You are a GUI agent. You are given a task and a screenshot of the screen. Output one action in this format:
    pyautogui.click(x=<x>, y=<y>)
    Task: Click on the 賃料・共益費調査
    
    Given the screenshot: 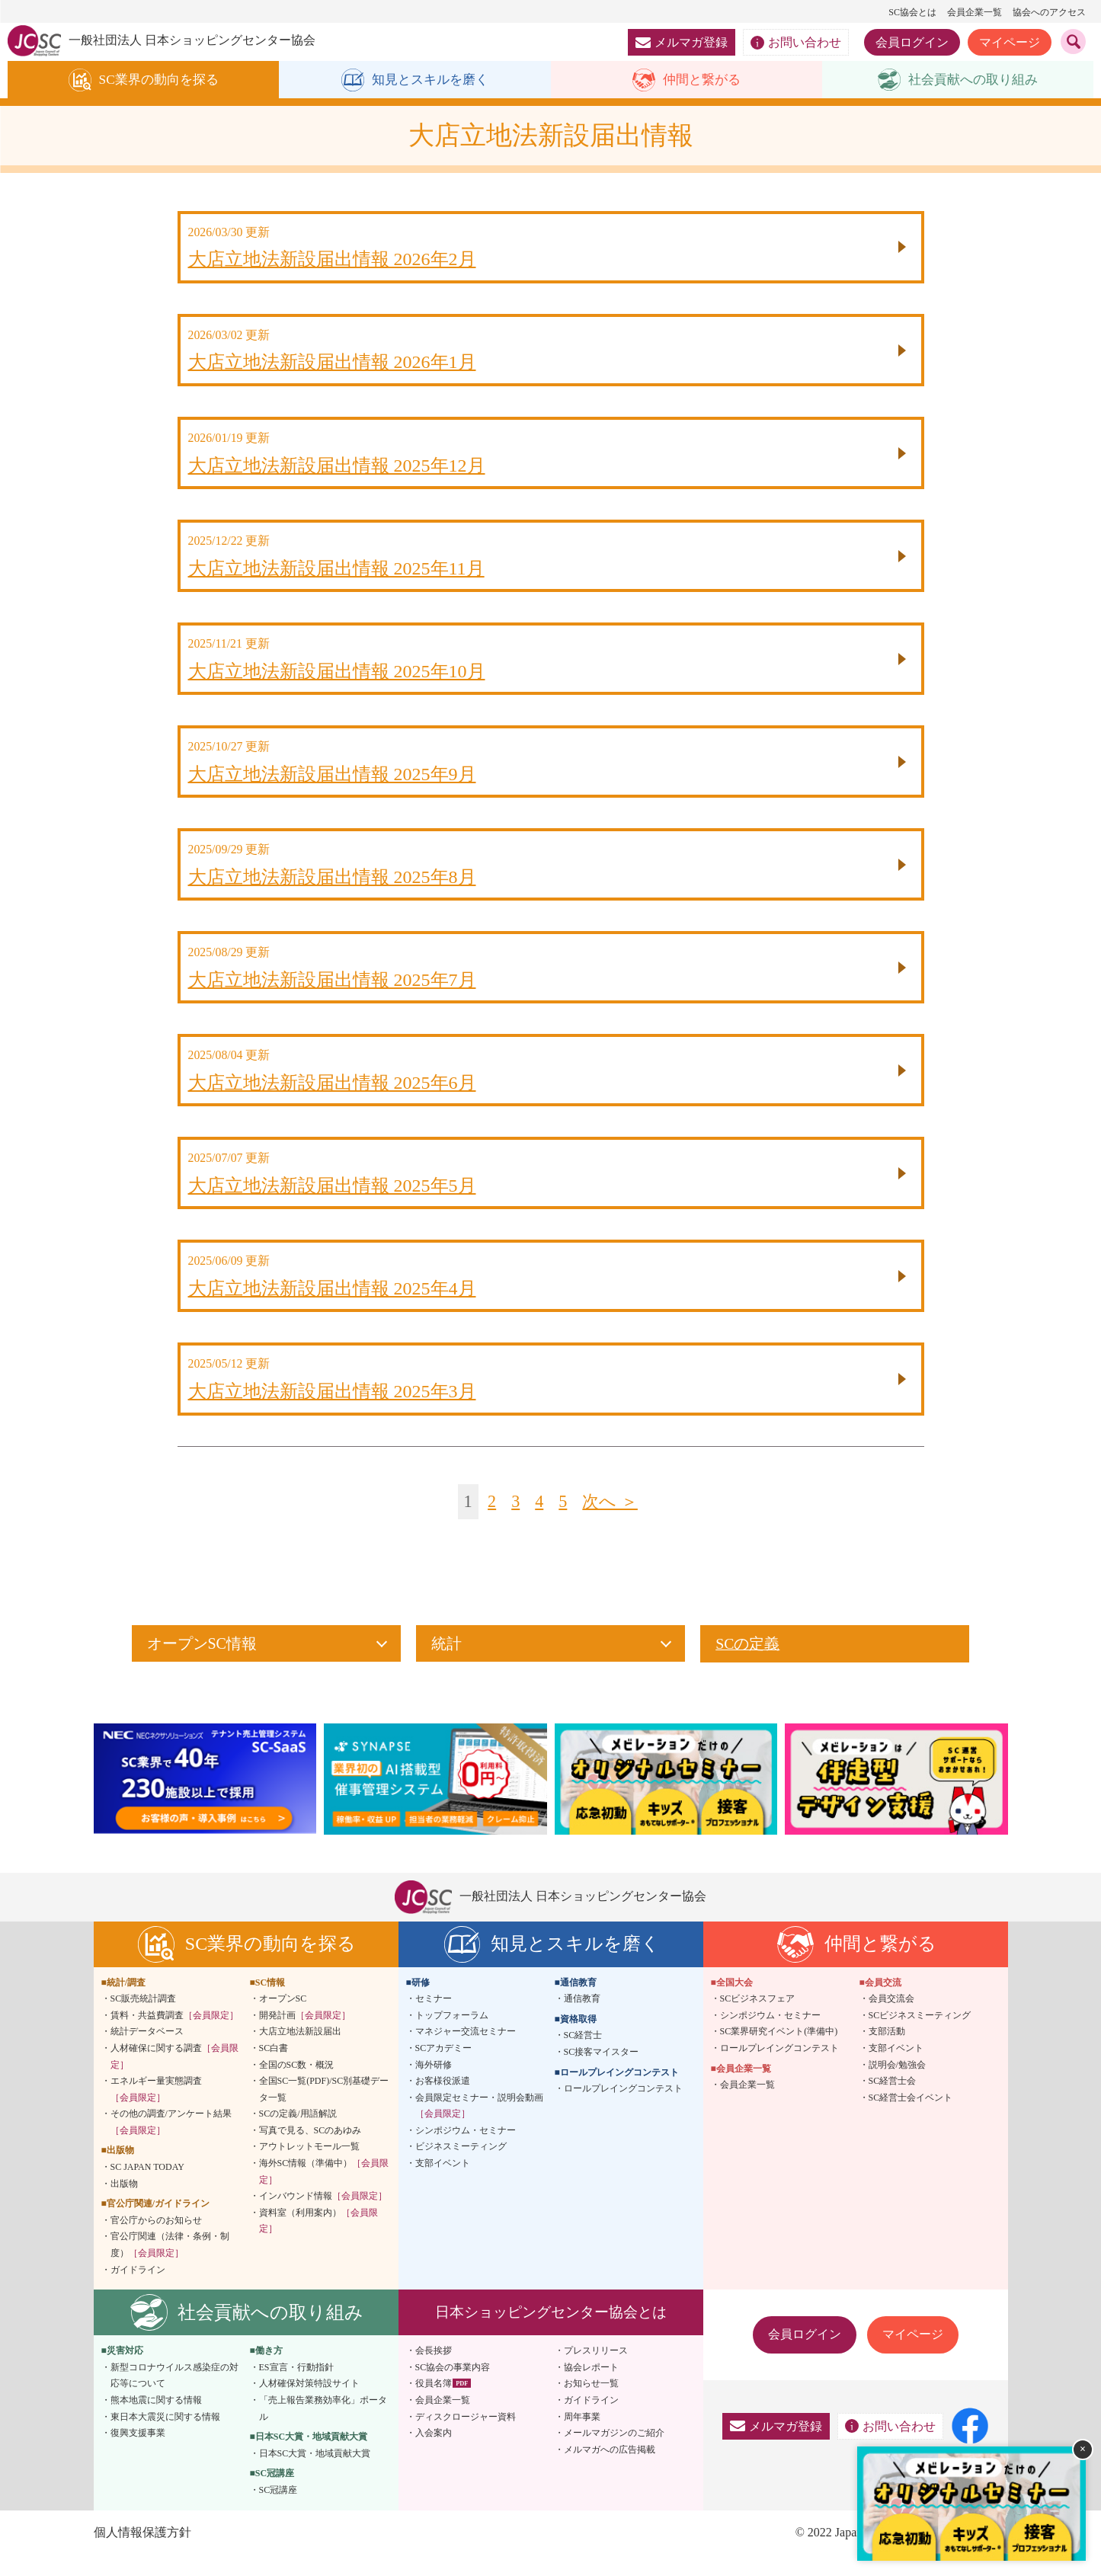 What is the action you would take?
    pyautogui.click(x=174, y=2036)
    